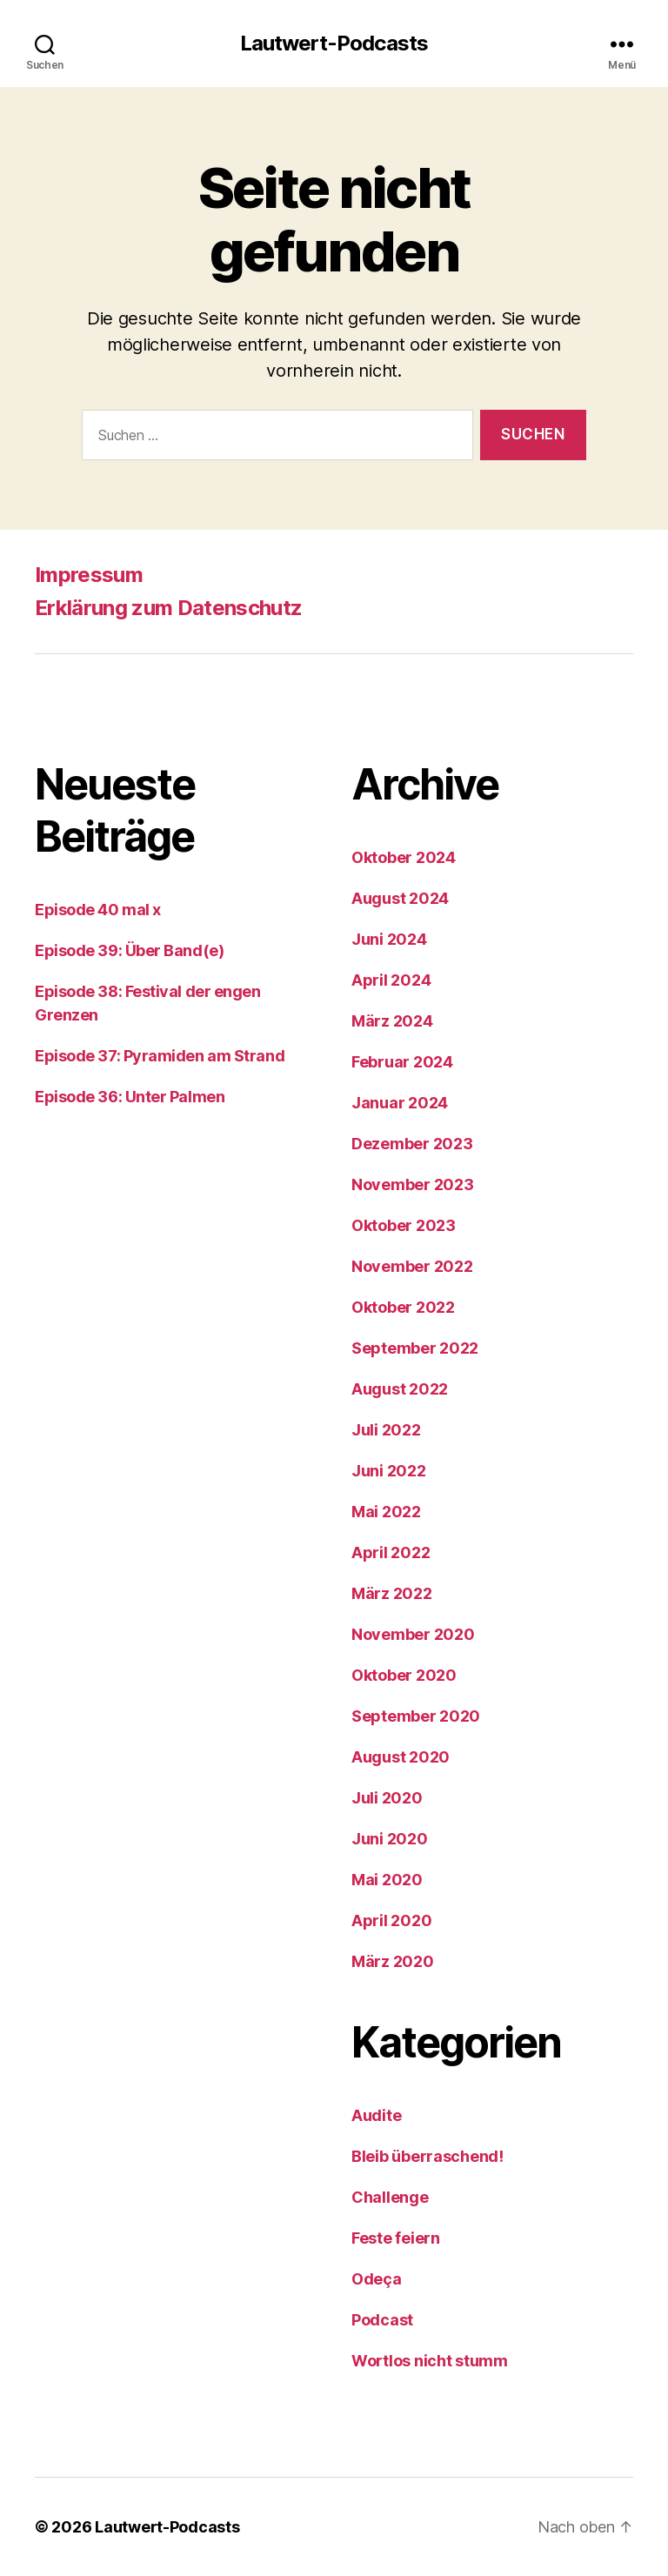  What do you see at coordinates (429, 2361) in the screenshot?
I see `Wortlos nicht stumm` at bounding box center [429, 2361].